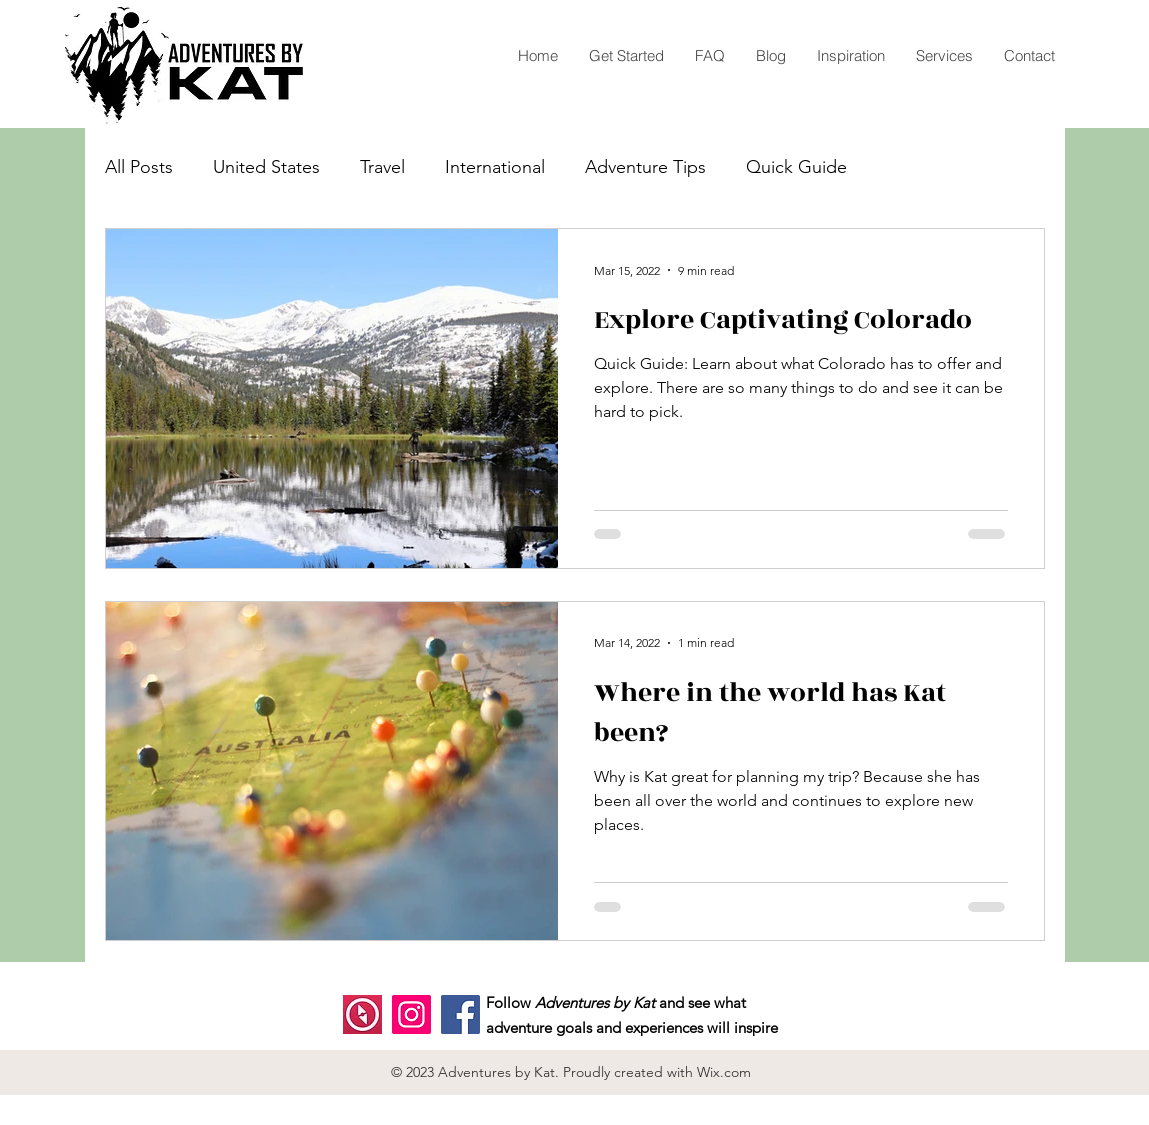 Image resolution: width=1149 pixels, height=1125 pixels. Describe the element at coordinates (796, 167) in the screenshot. I see `Quick Guide` at that location.